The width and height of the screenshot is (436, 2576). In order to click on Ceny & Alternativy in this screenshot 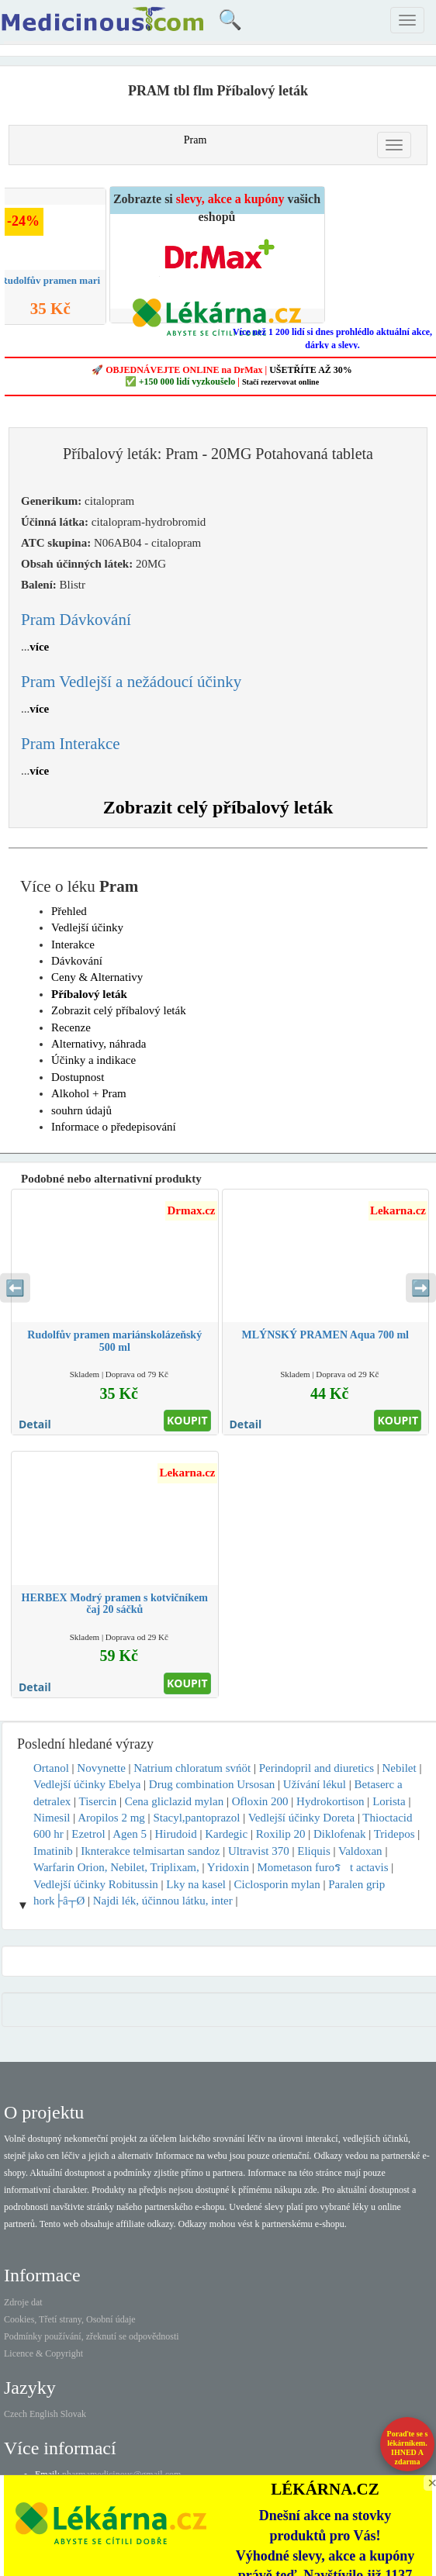, I will do `click(97, 977)`.